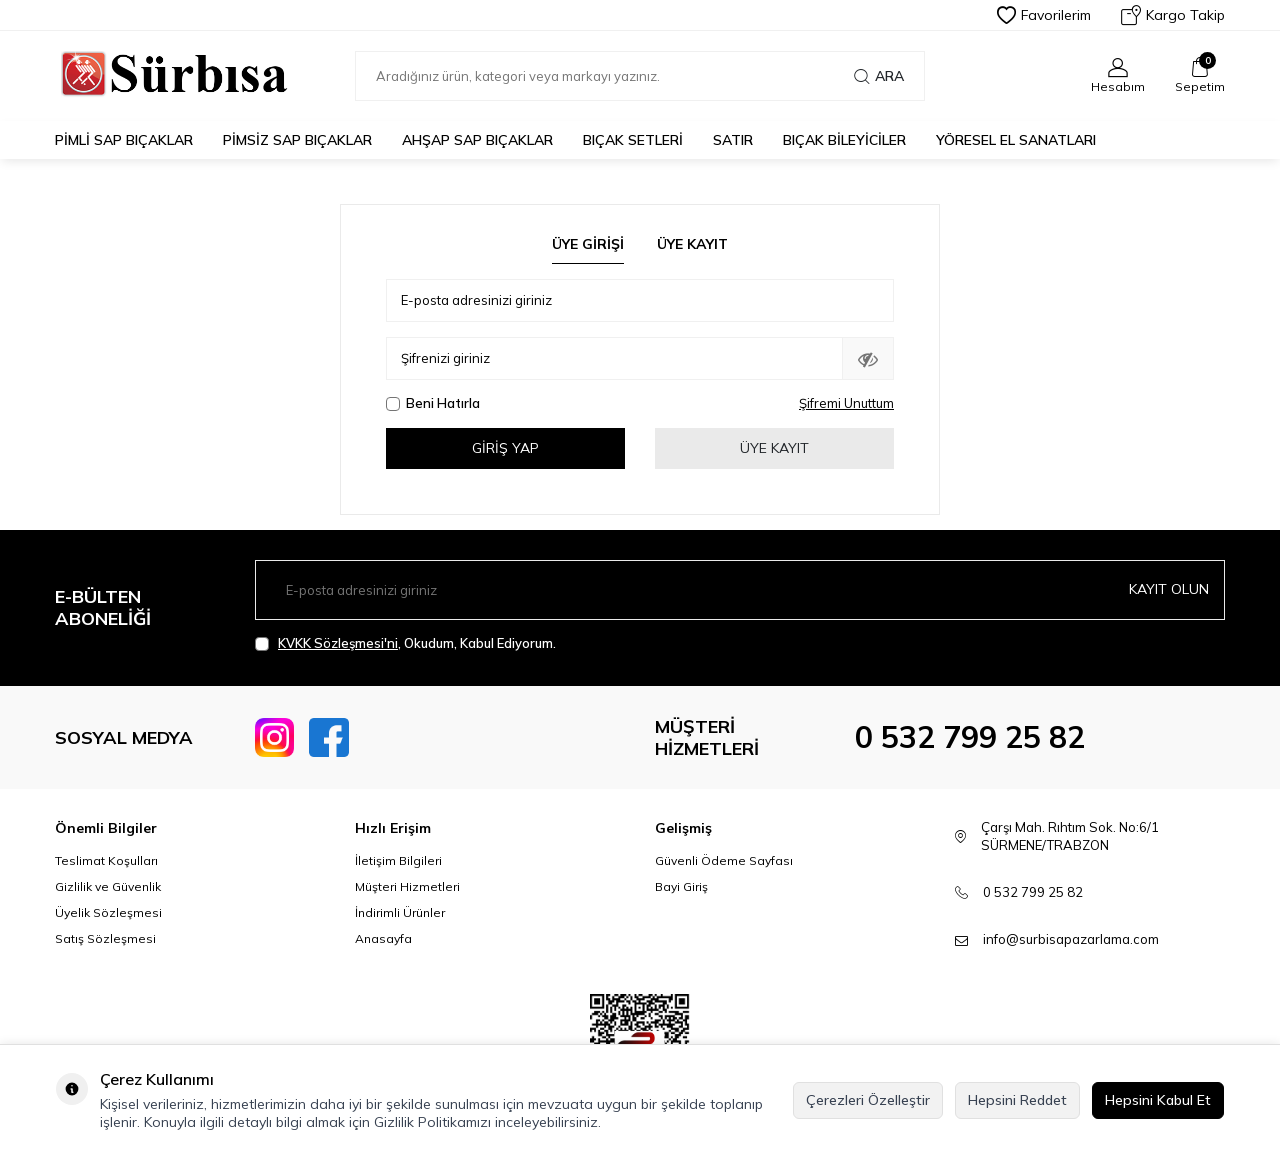 This screenshot has height=1156, width=1280. Describe the element at coordinates (1158, 1100) in the screenshot. I see `Hepsini Kabul Et` at that location.